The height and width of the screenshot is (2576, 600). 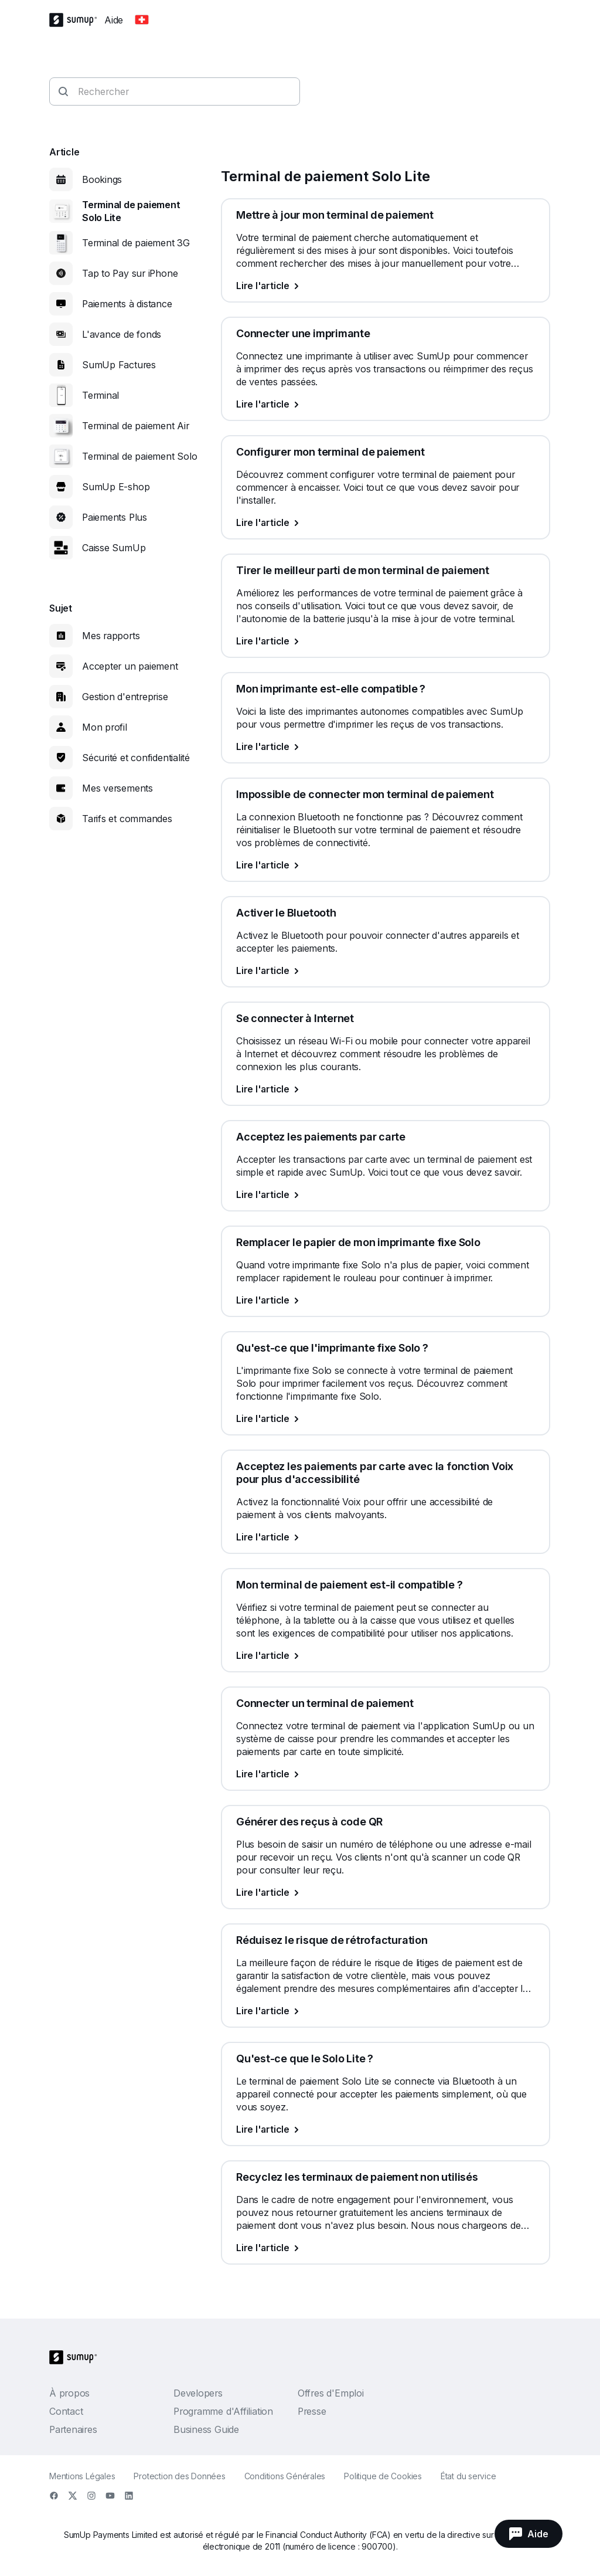 I want to click on [Lire l'article, Mon terminal de paiement est-il compatible ?], so click(x=385, y=1655).